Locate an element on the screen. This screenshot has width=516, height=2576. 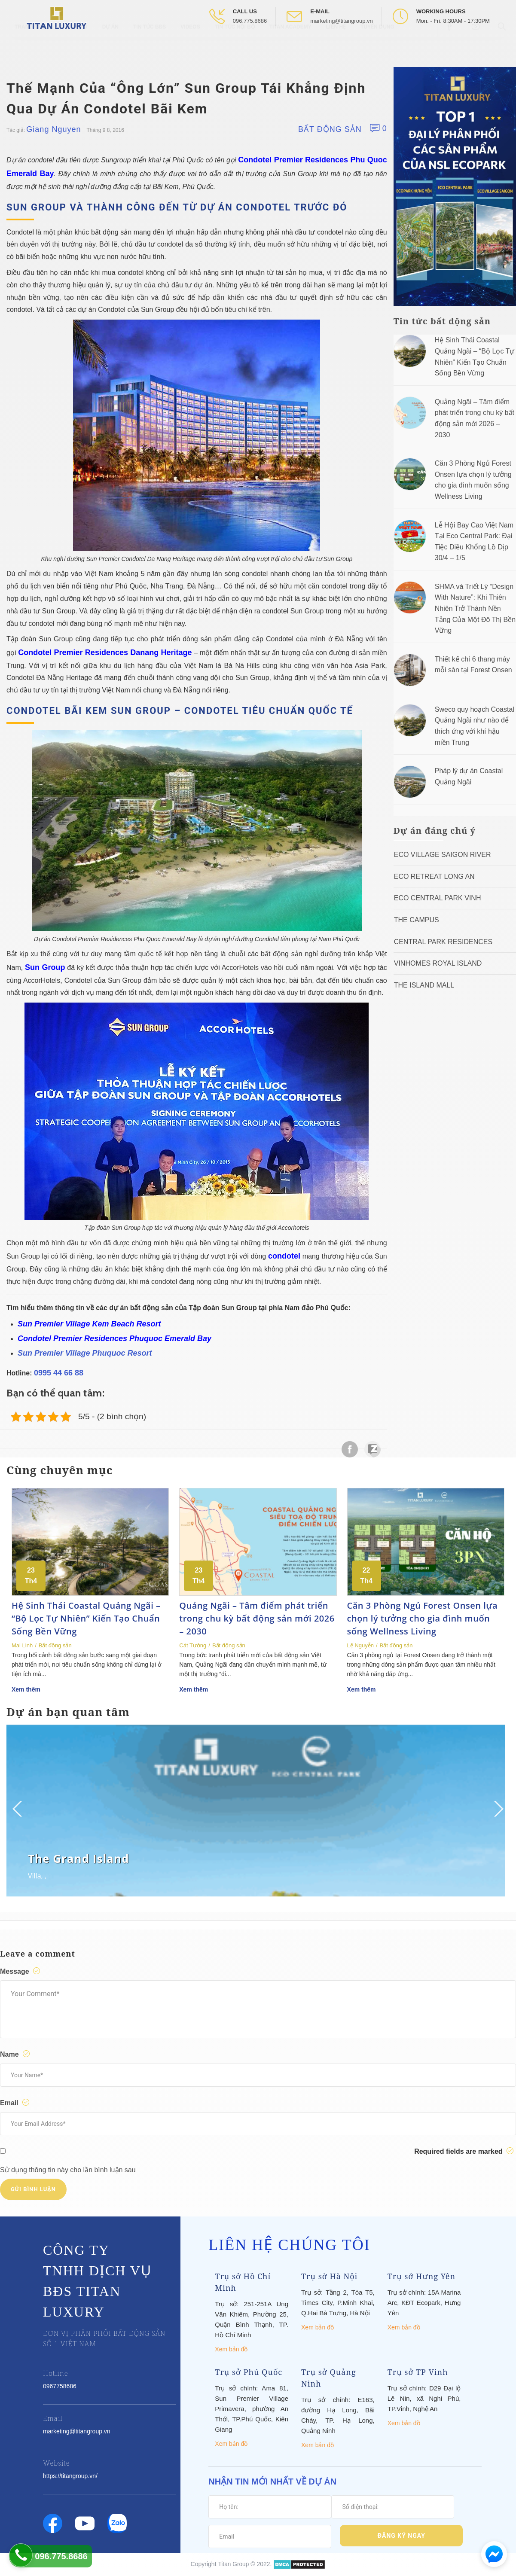
Eco Village Saigon River is located at coordinates (442, 854).